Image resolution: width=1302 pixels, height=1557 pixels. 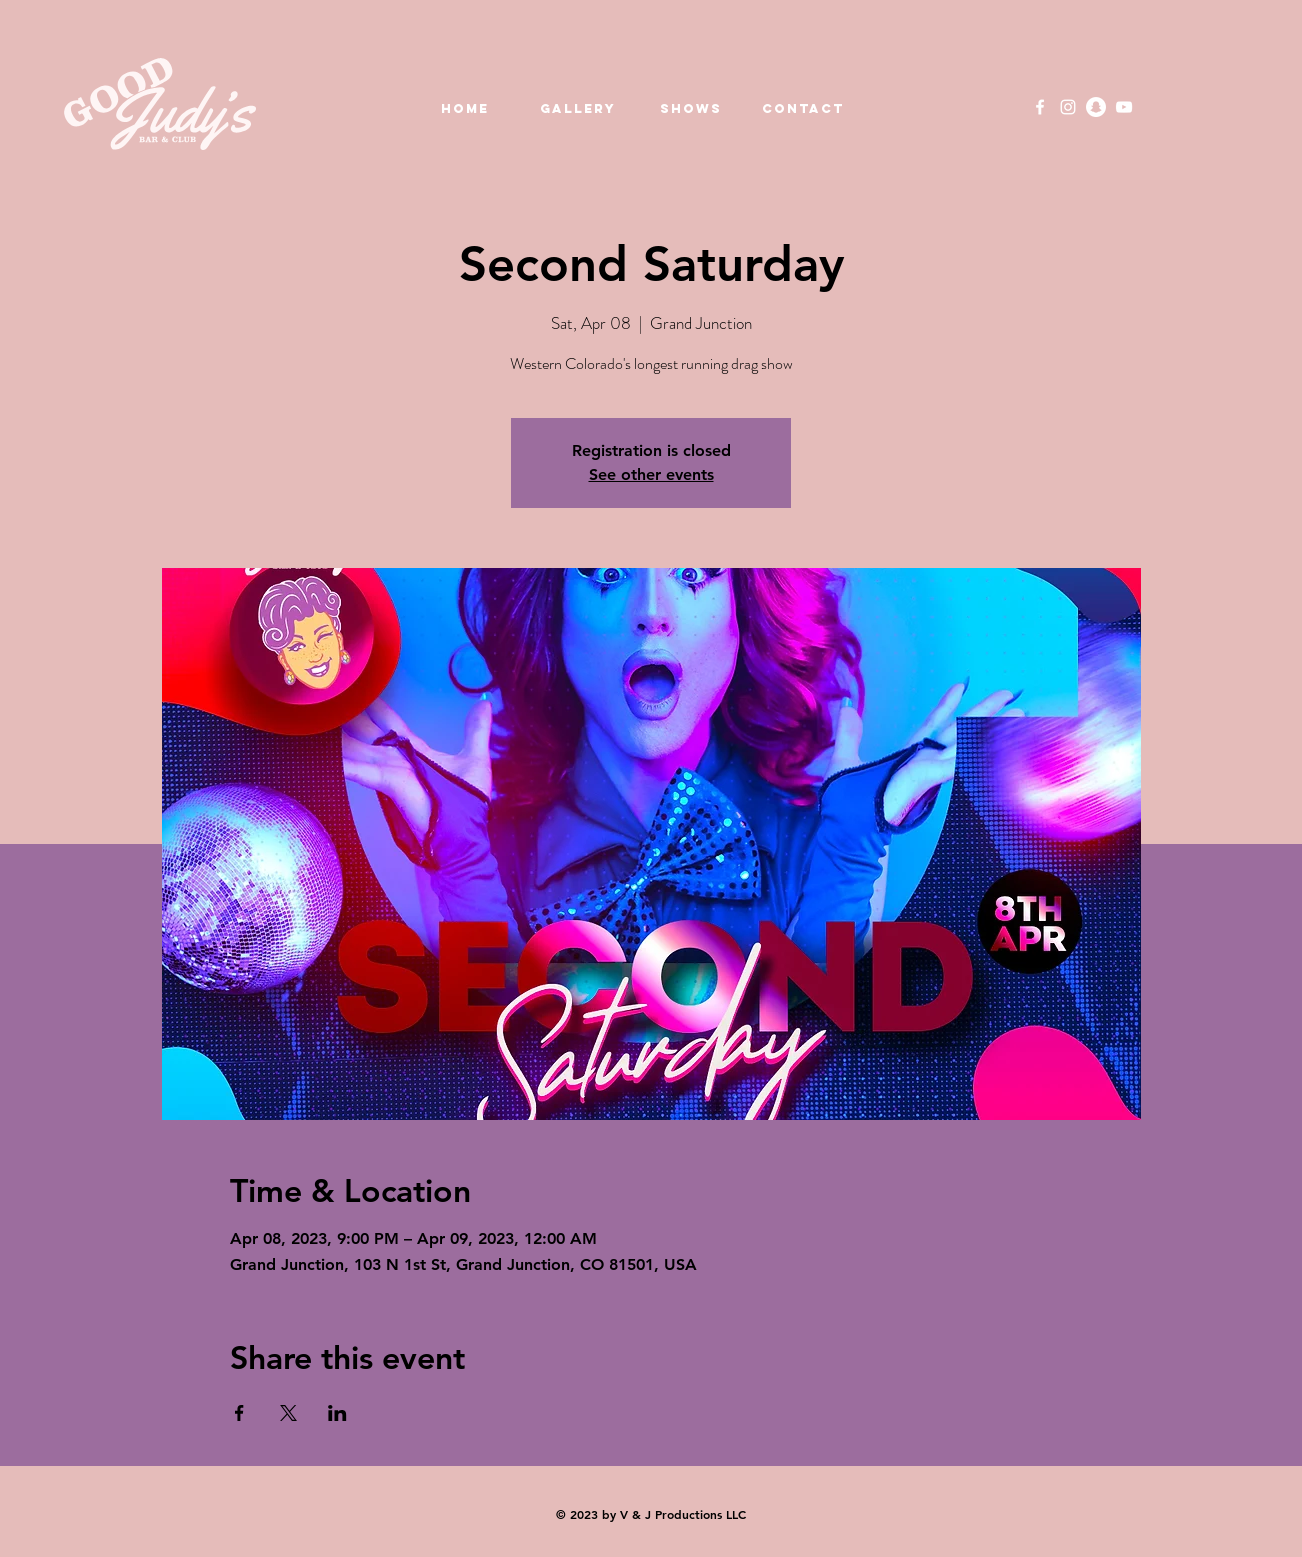 I want to click on See other events, so click(x=651, y=474).